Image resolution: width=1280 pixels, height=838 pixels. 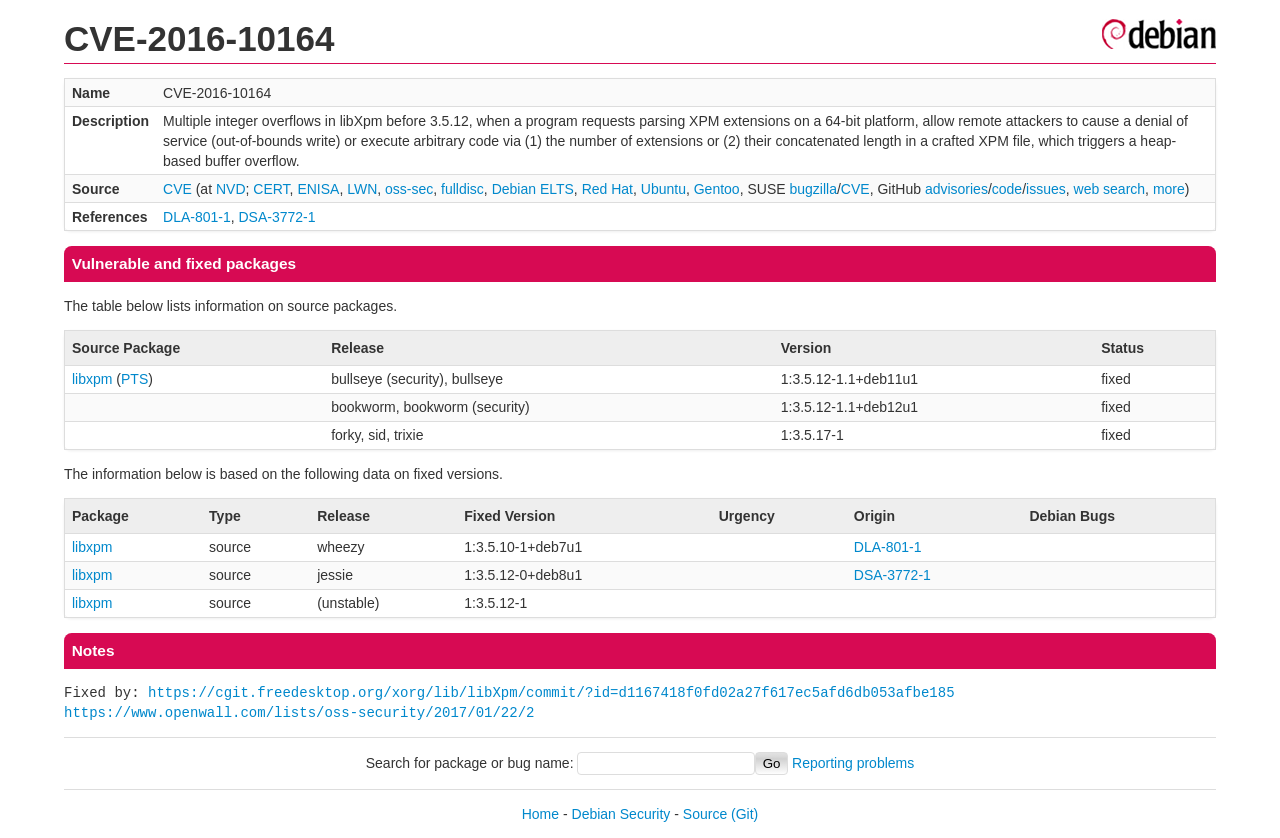 I want to click on NVD, so click(x=231, y=189).